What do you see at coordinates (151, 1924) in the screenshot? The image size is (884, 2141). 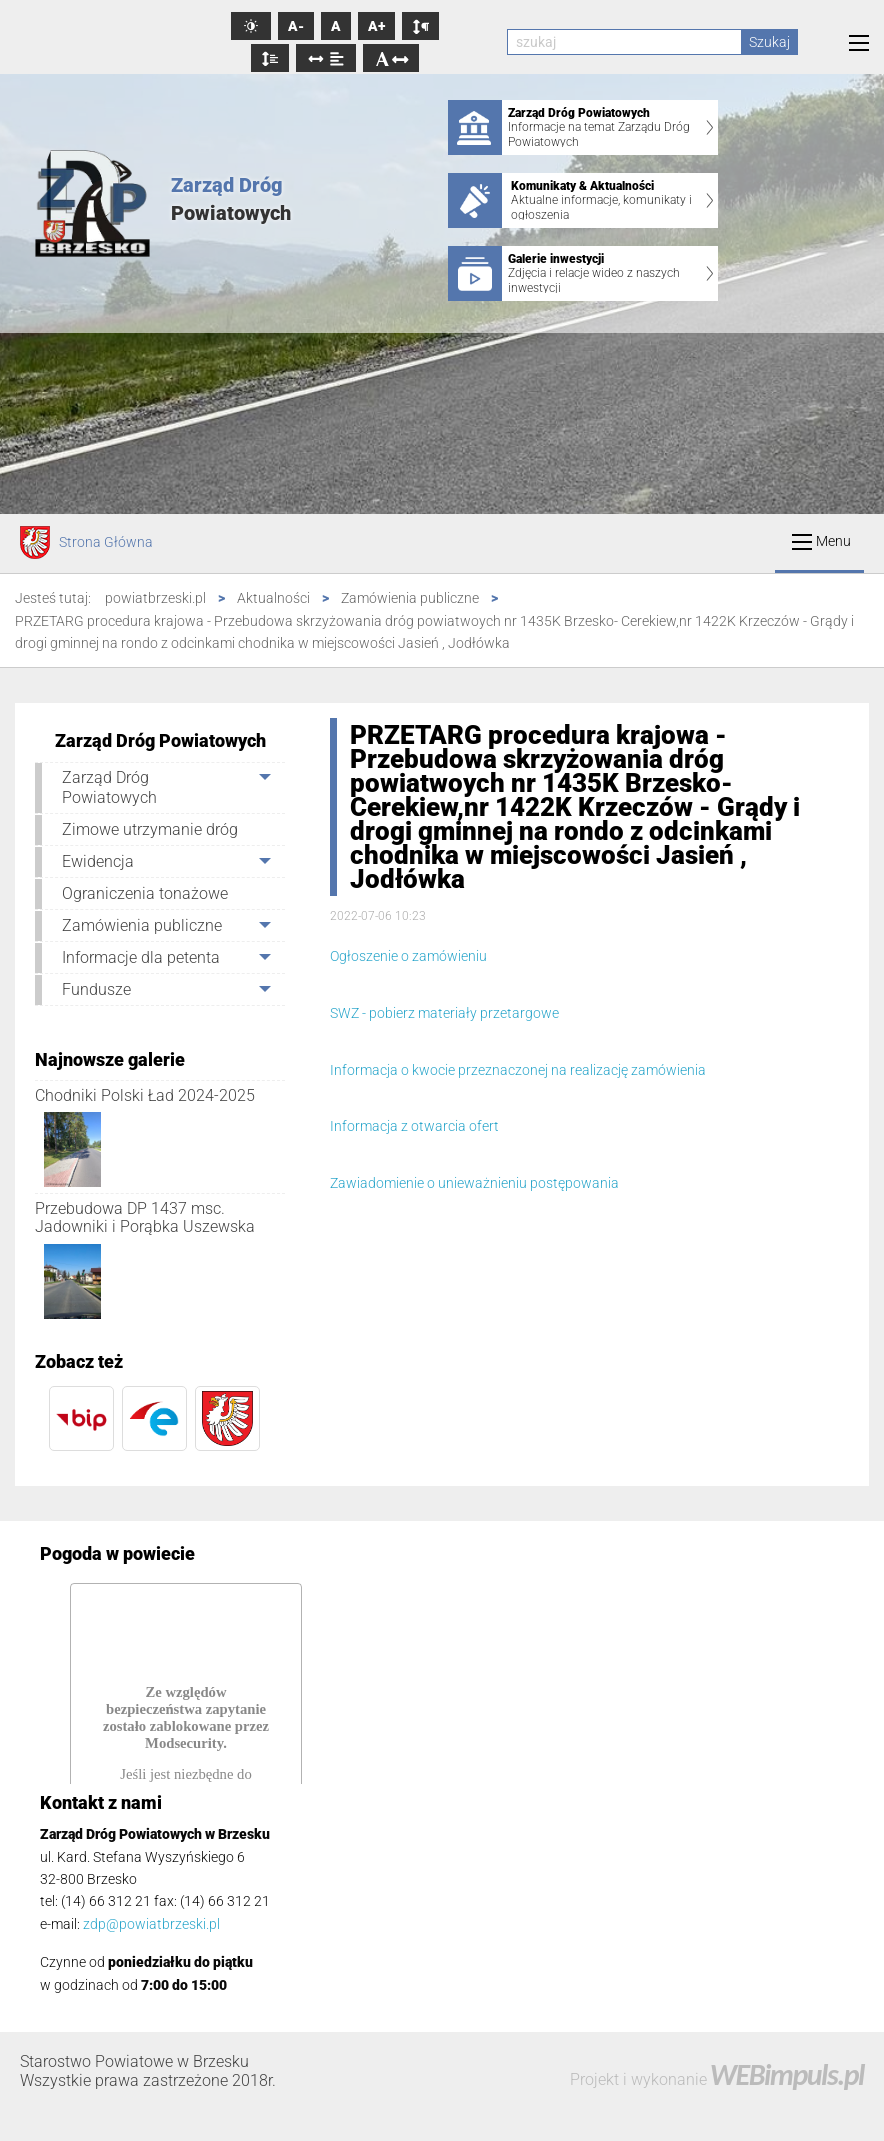 I see `zdp@powiatbrzeski.pl` at bounding box center [151, 1924].